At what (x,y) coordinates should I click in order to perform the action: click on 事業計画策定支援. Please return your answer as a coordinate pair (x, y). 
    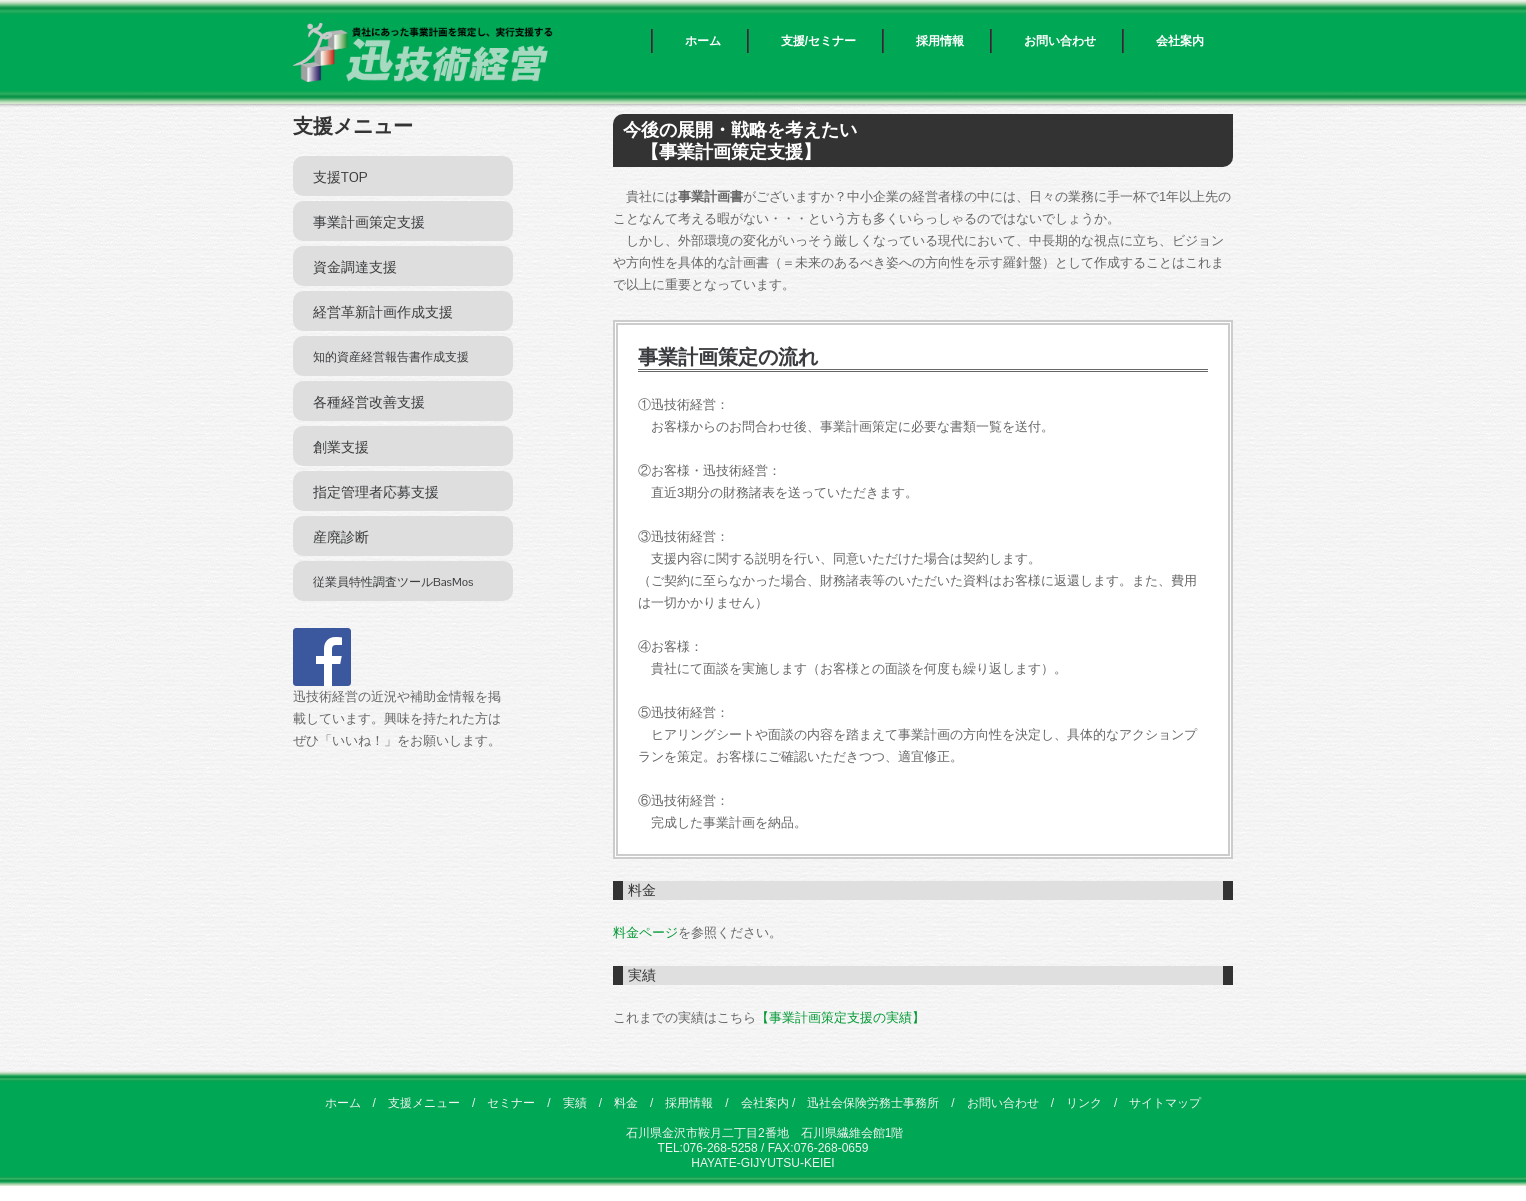
    Looking at the image, I should click on (369, 222).